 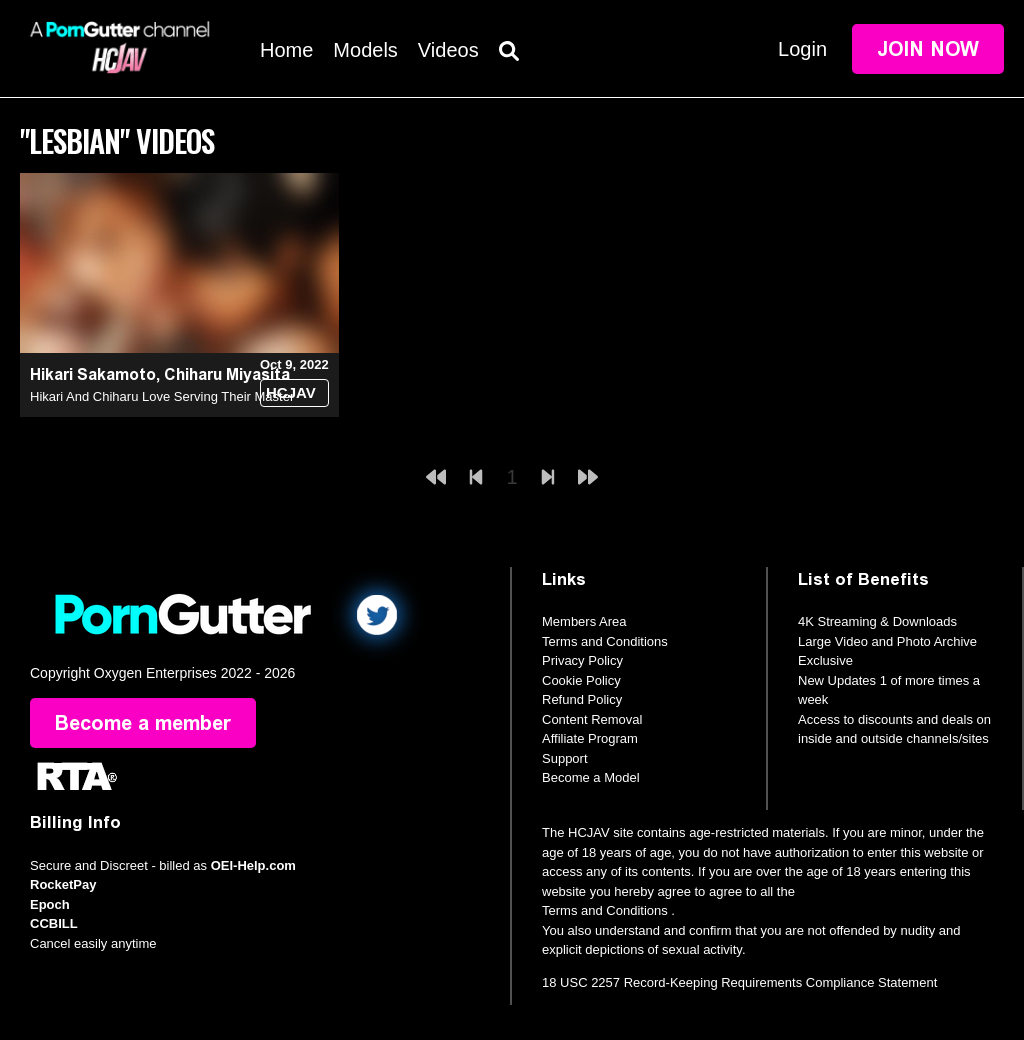 What do you see at coordinates (50, 904) in the screenshot?
I see `Epoch` at bounding box center [50, 904].